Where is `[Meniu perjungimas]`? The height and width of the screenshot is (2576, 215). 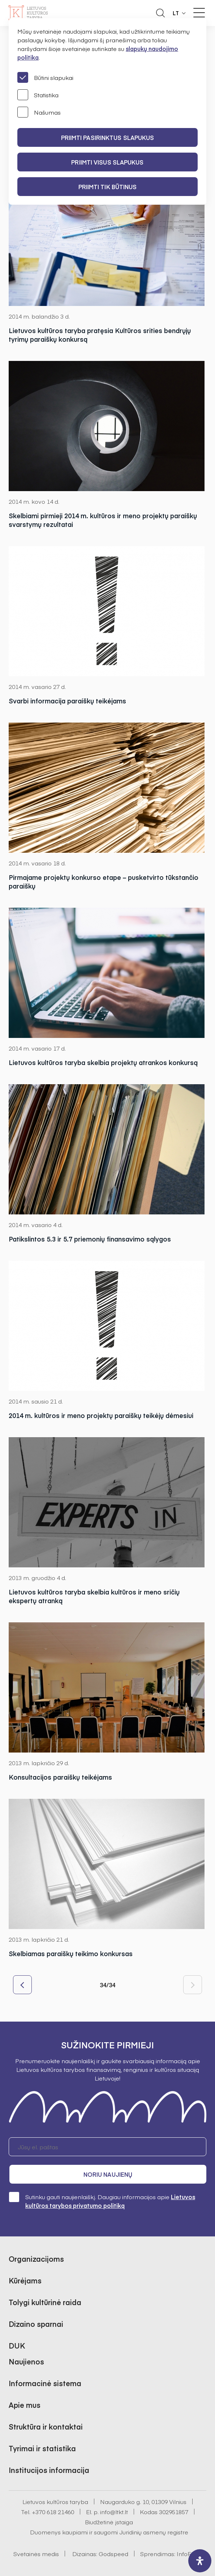 [Meniu perjungimas] is located at coordinates (199, 12).